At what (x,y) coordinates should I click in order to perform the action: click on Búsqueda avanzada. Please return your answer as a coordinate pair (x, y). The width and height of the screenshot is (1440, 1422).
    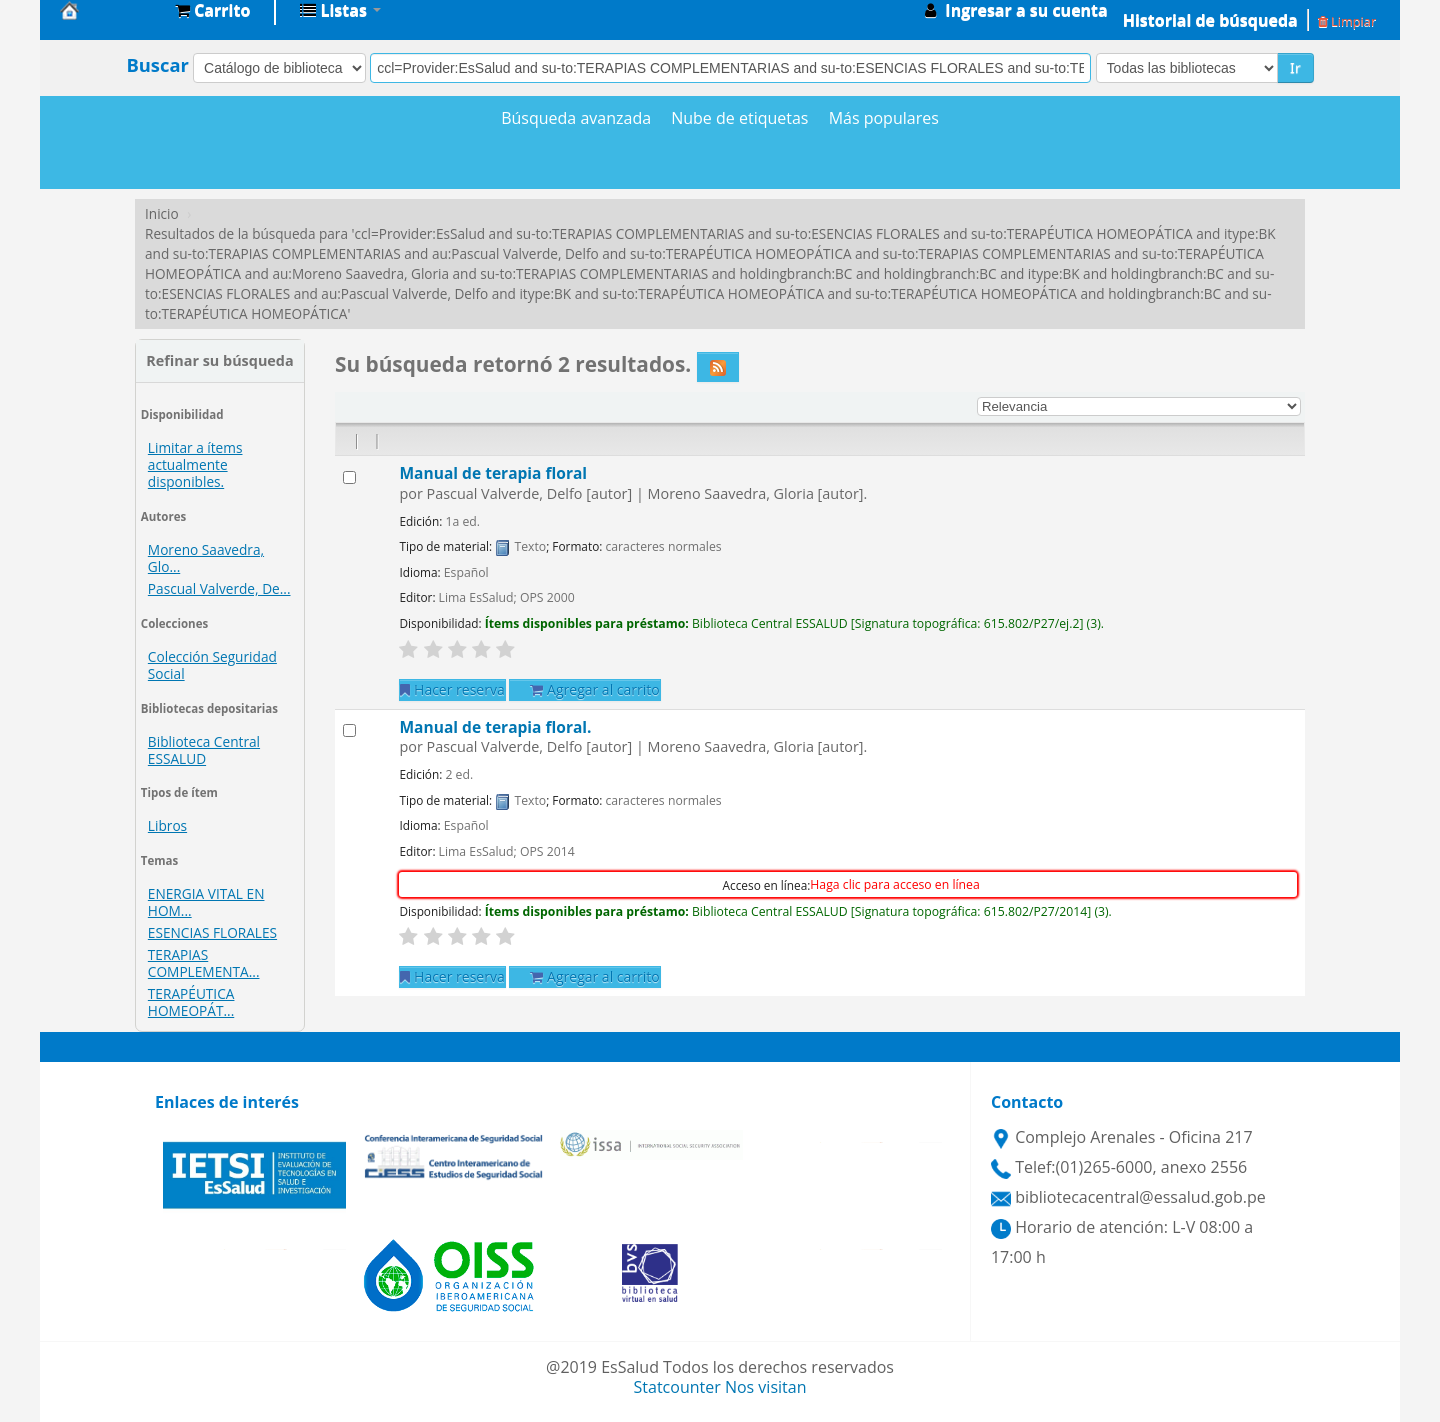
    Looking at the image, I should click on (576, 118).